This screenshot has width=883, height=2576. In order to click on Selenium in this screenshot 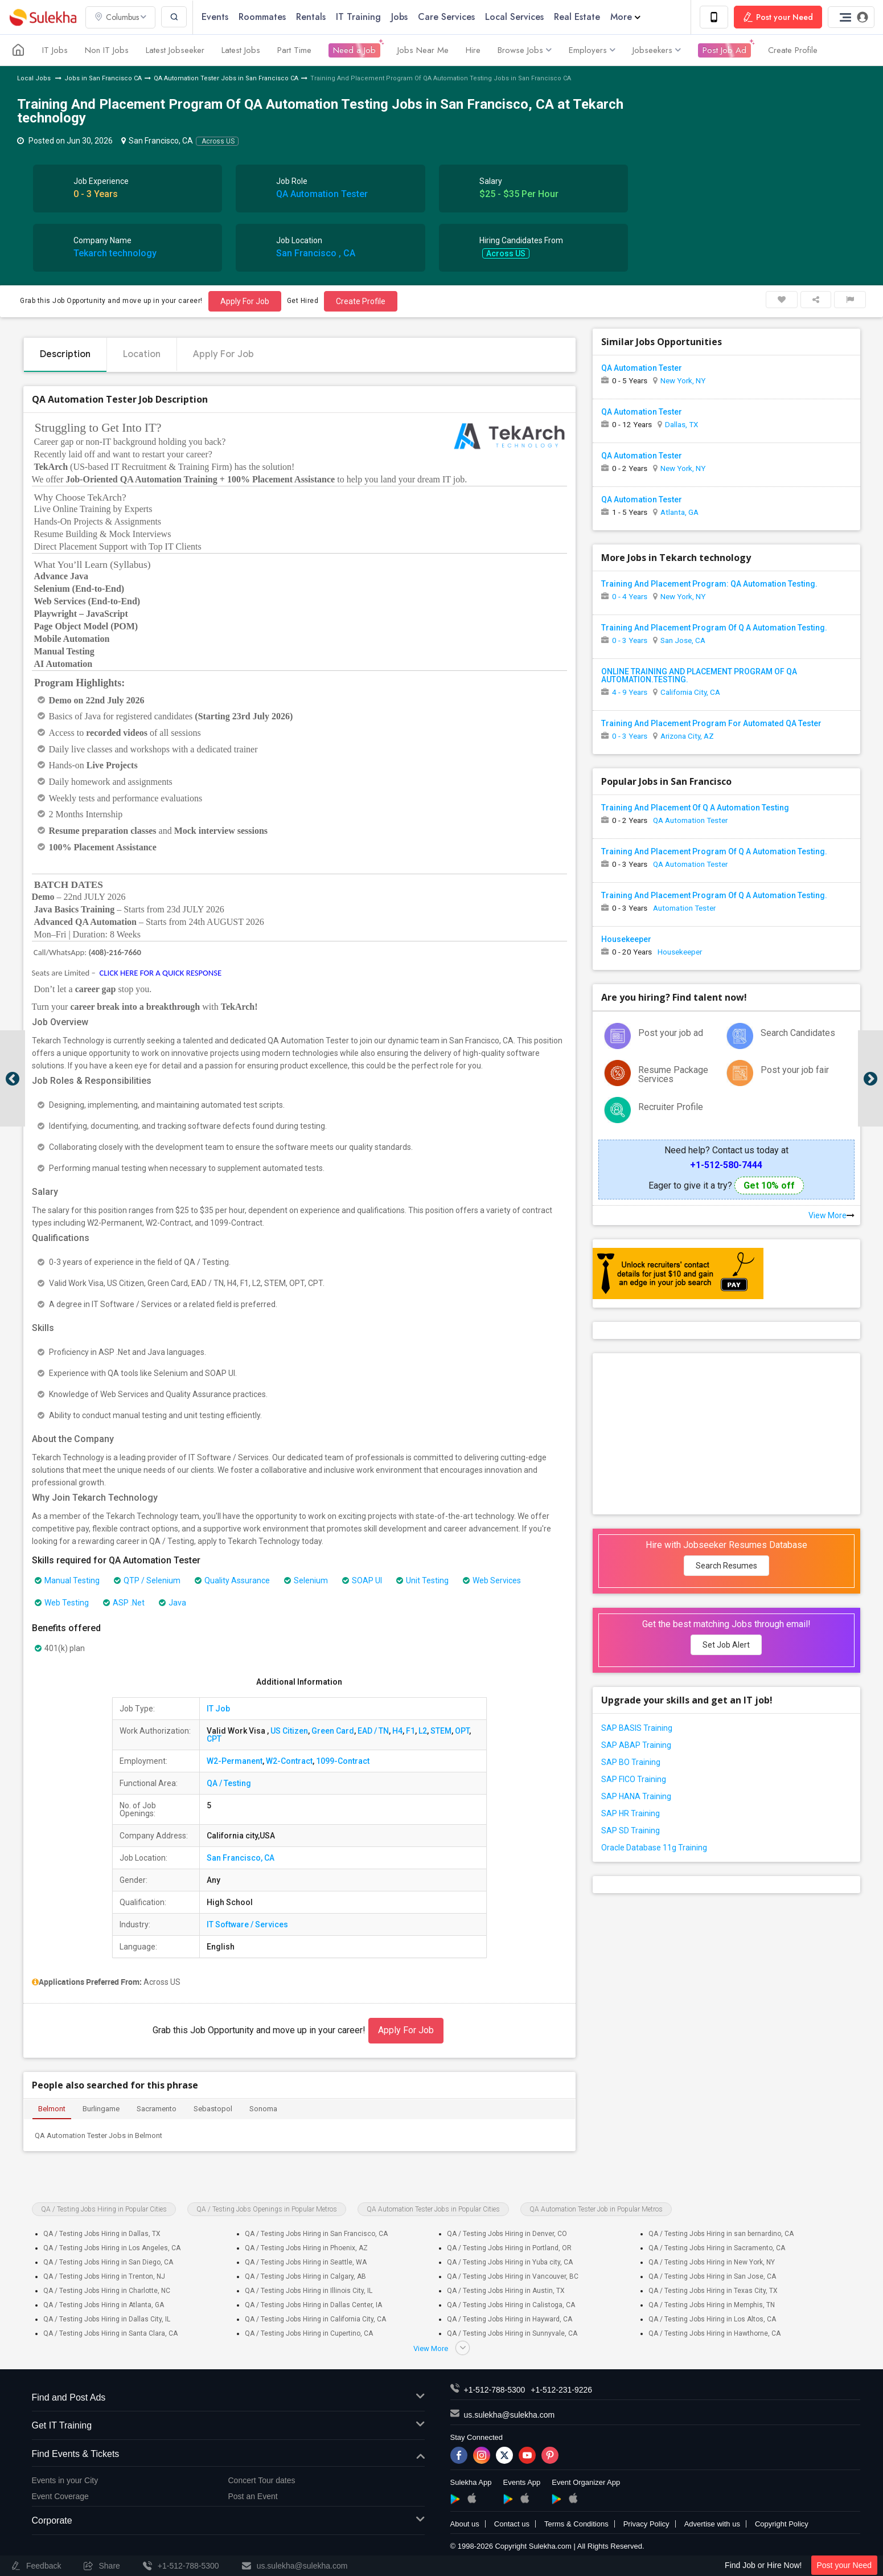, I will do `click(306, 1580)`.